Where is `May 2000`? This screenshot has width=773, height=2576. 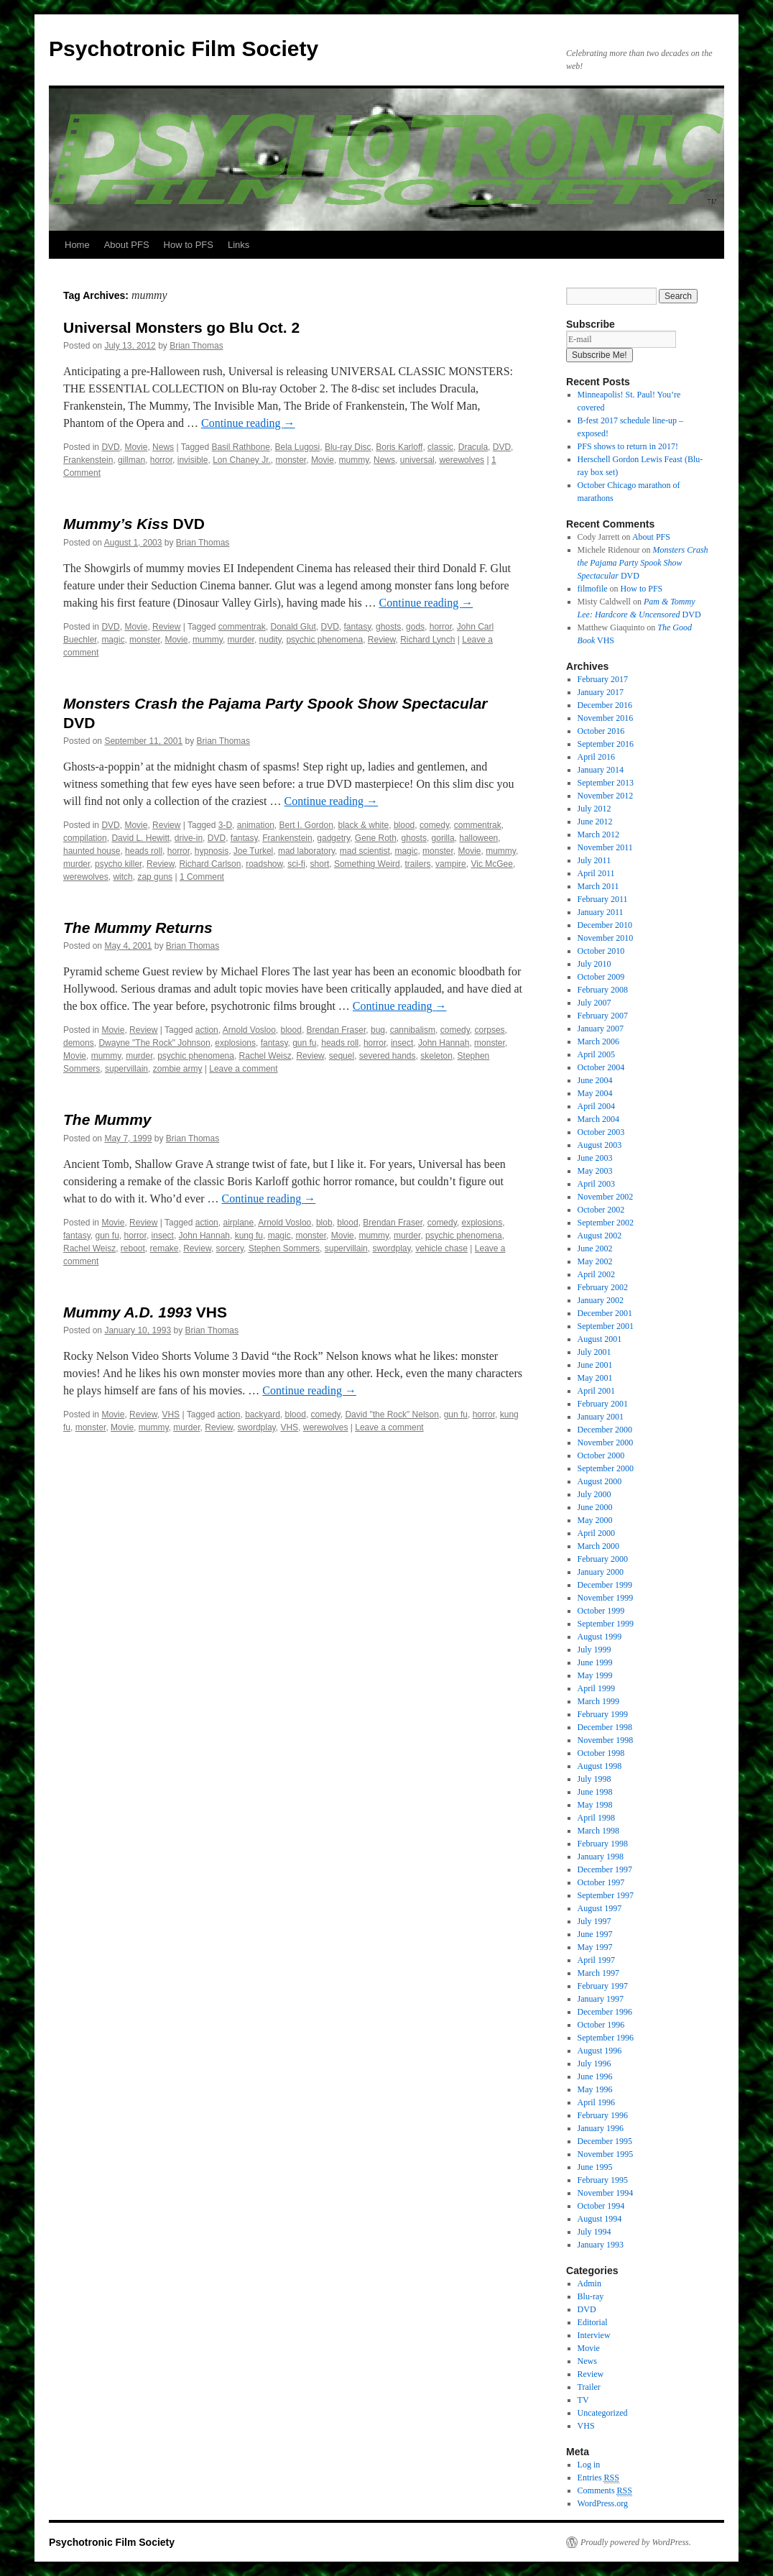
May 2000 is located at coordinates (595, 1520).